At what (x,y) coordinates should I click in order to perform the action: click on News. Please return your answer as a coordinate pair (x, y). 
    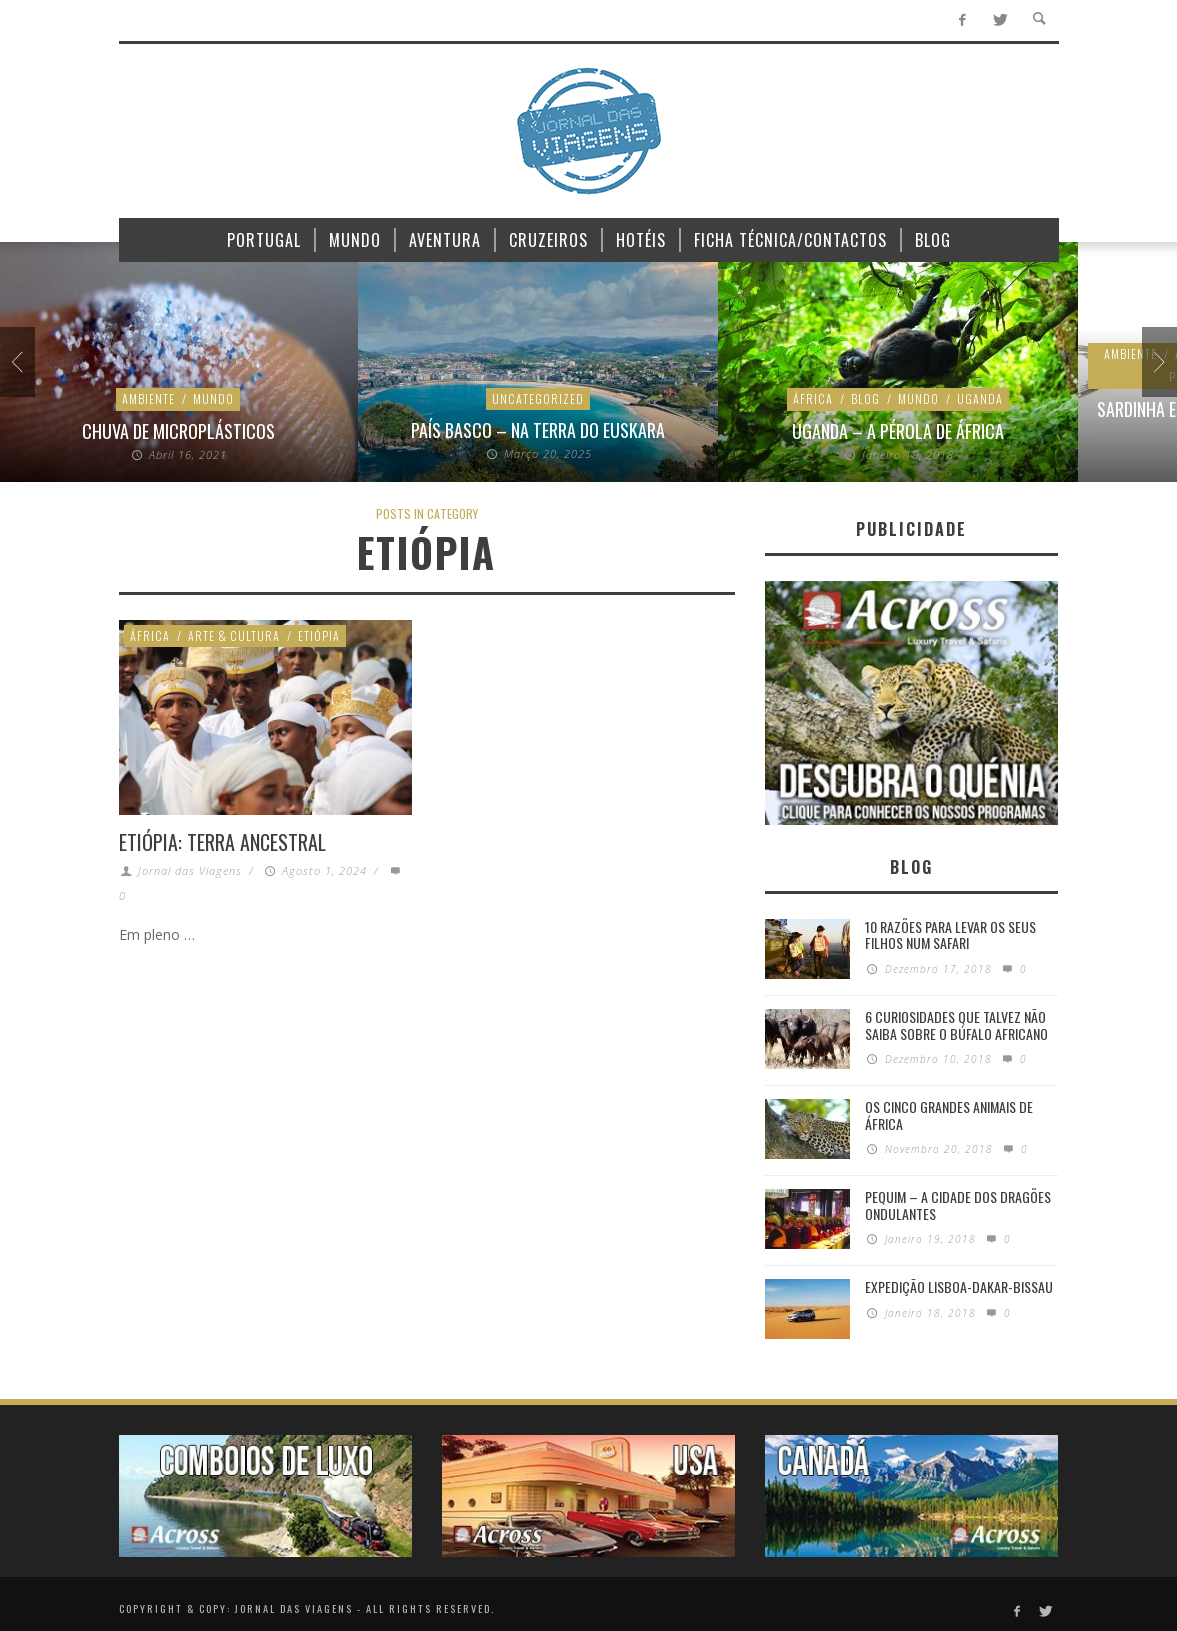
    Looking at the image, I should click on (875, 398).